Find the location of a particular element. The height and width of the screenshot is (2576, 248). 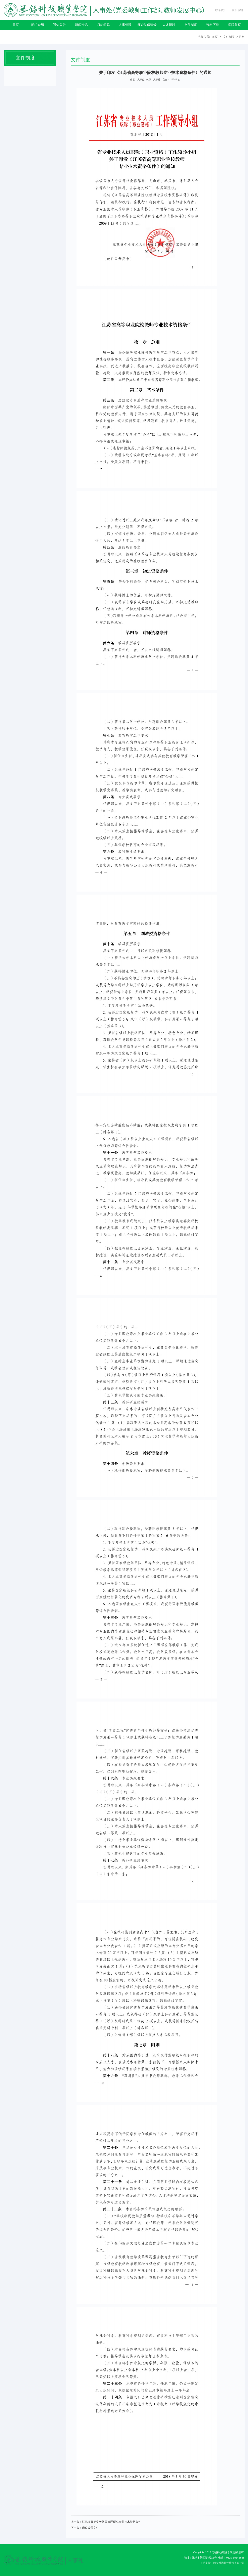

通知公告 is located at coordinates (59, 25).